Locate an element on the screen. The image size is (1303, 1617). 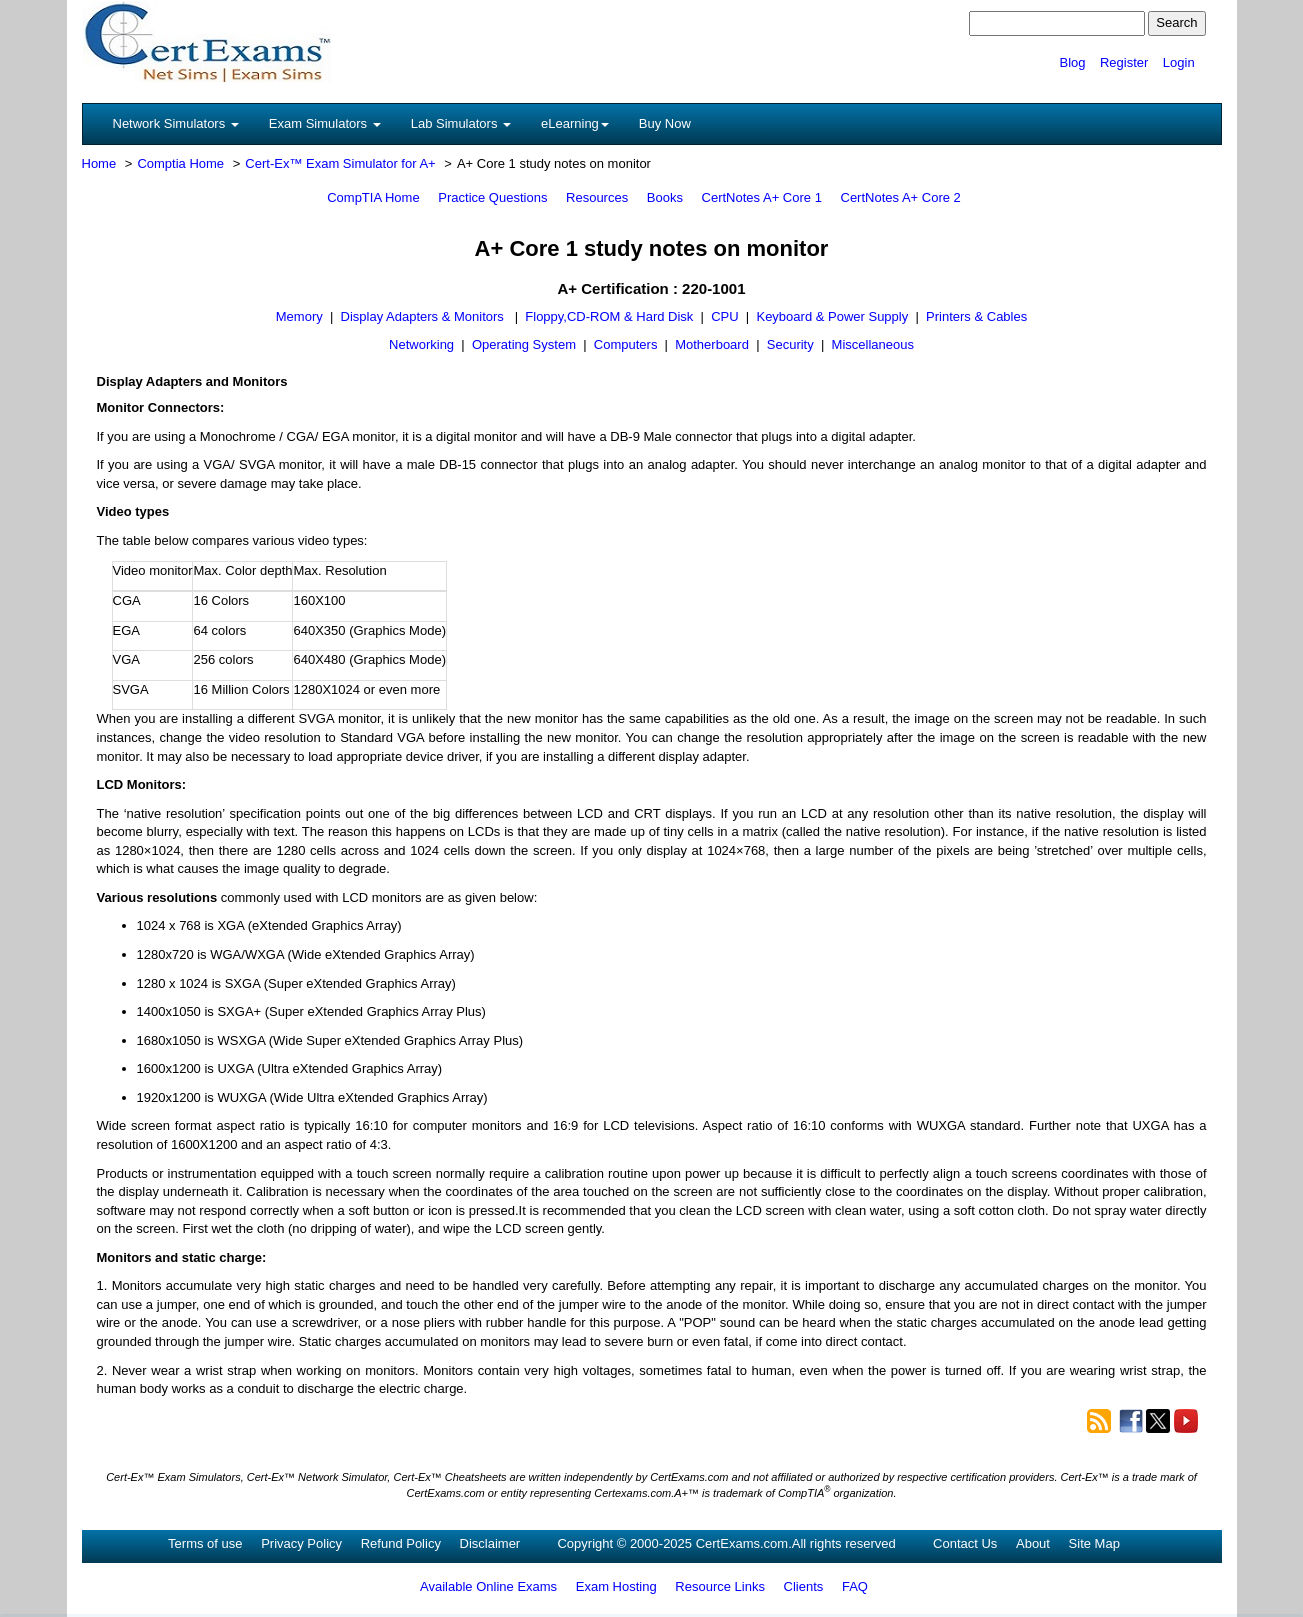
Available Online Exams is located at coordinates (488, 1586).